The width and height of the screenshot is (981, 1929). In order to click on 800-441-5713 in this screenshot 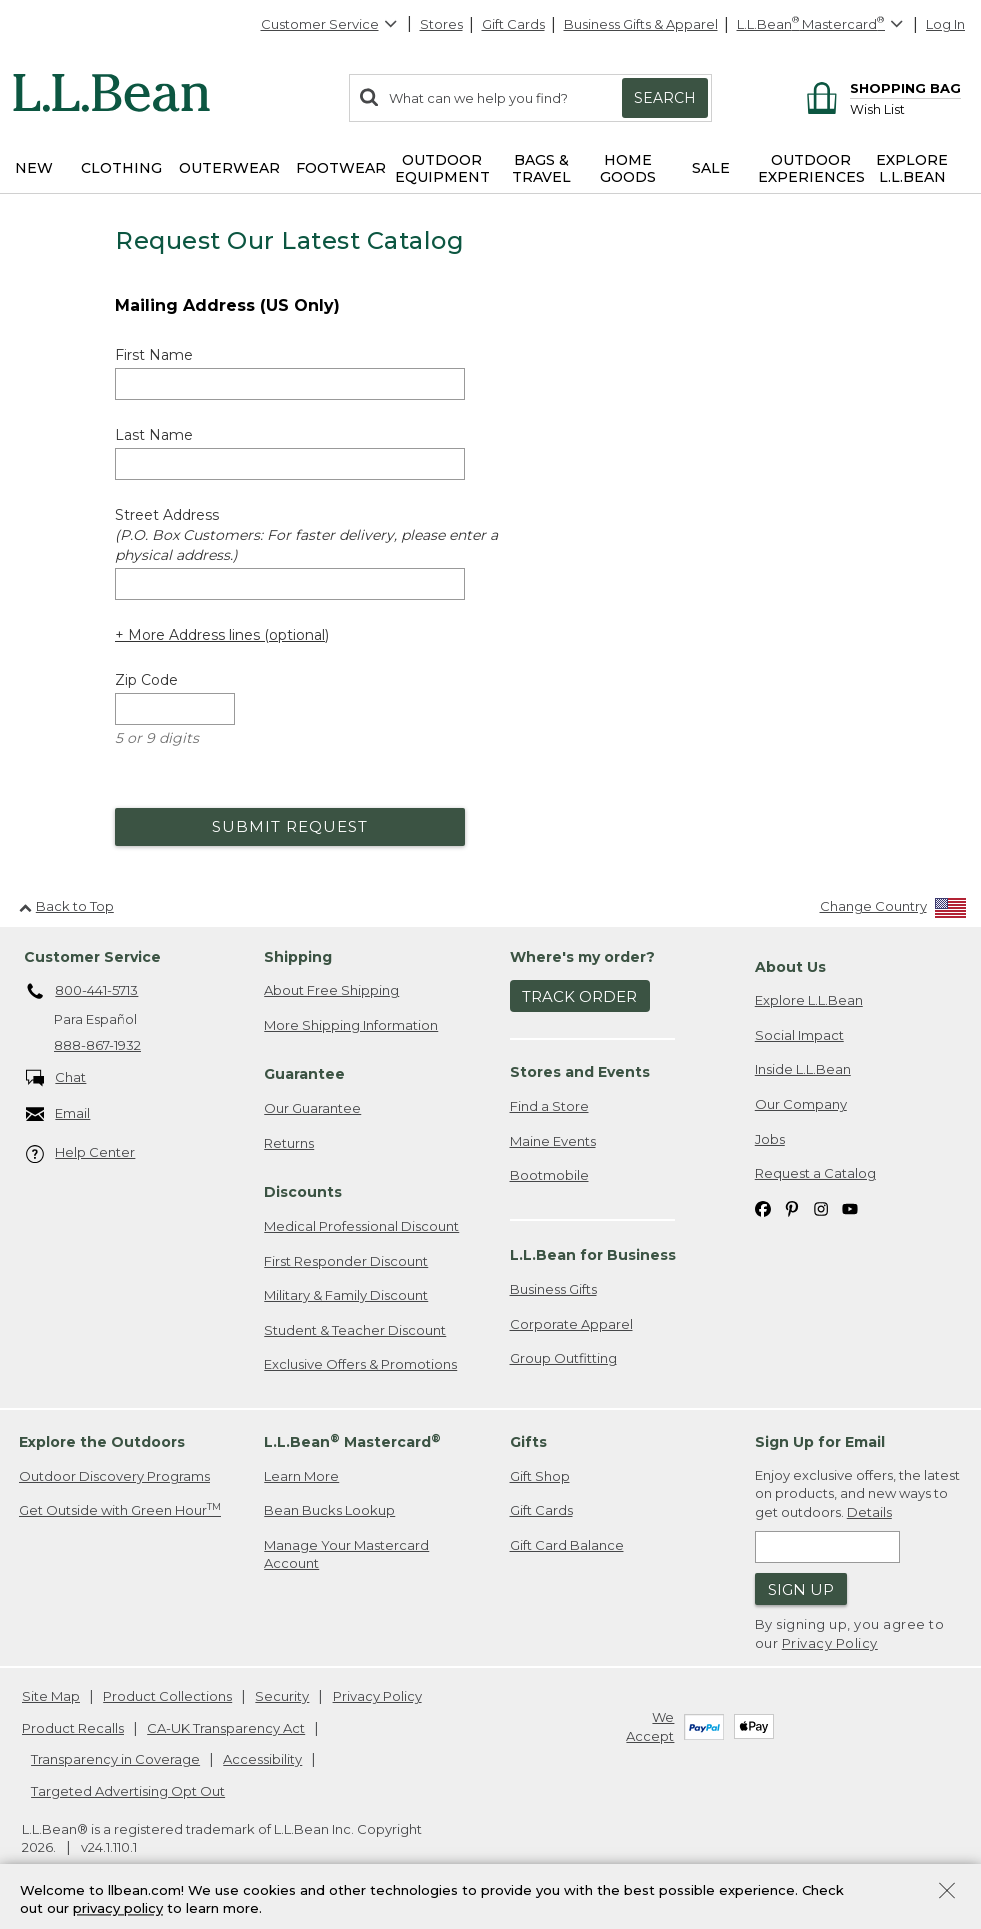, I will do `click(82, 992)`.